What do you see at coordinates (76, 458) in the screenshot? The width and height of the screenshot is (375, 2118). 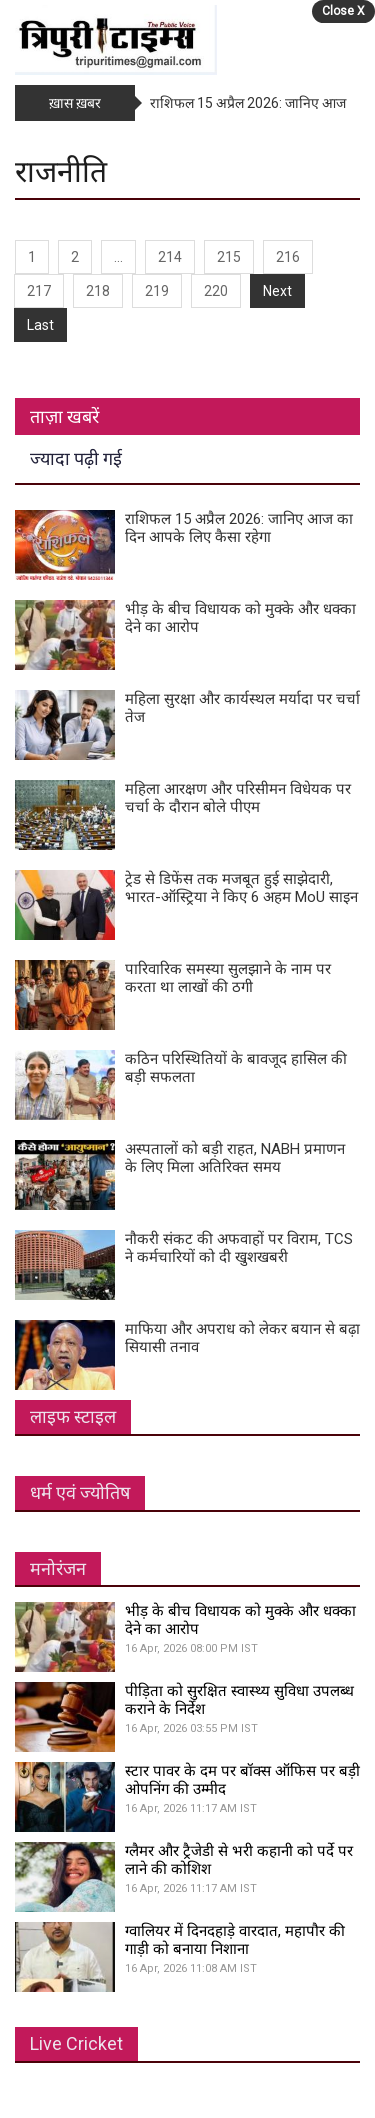 I see `ज्यादा पढ़ी गई [tab]` at bounding box center [76, 458].